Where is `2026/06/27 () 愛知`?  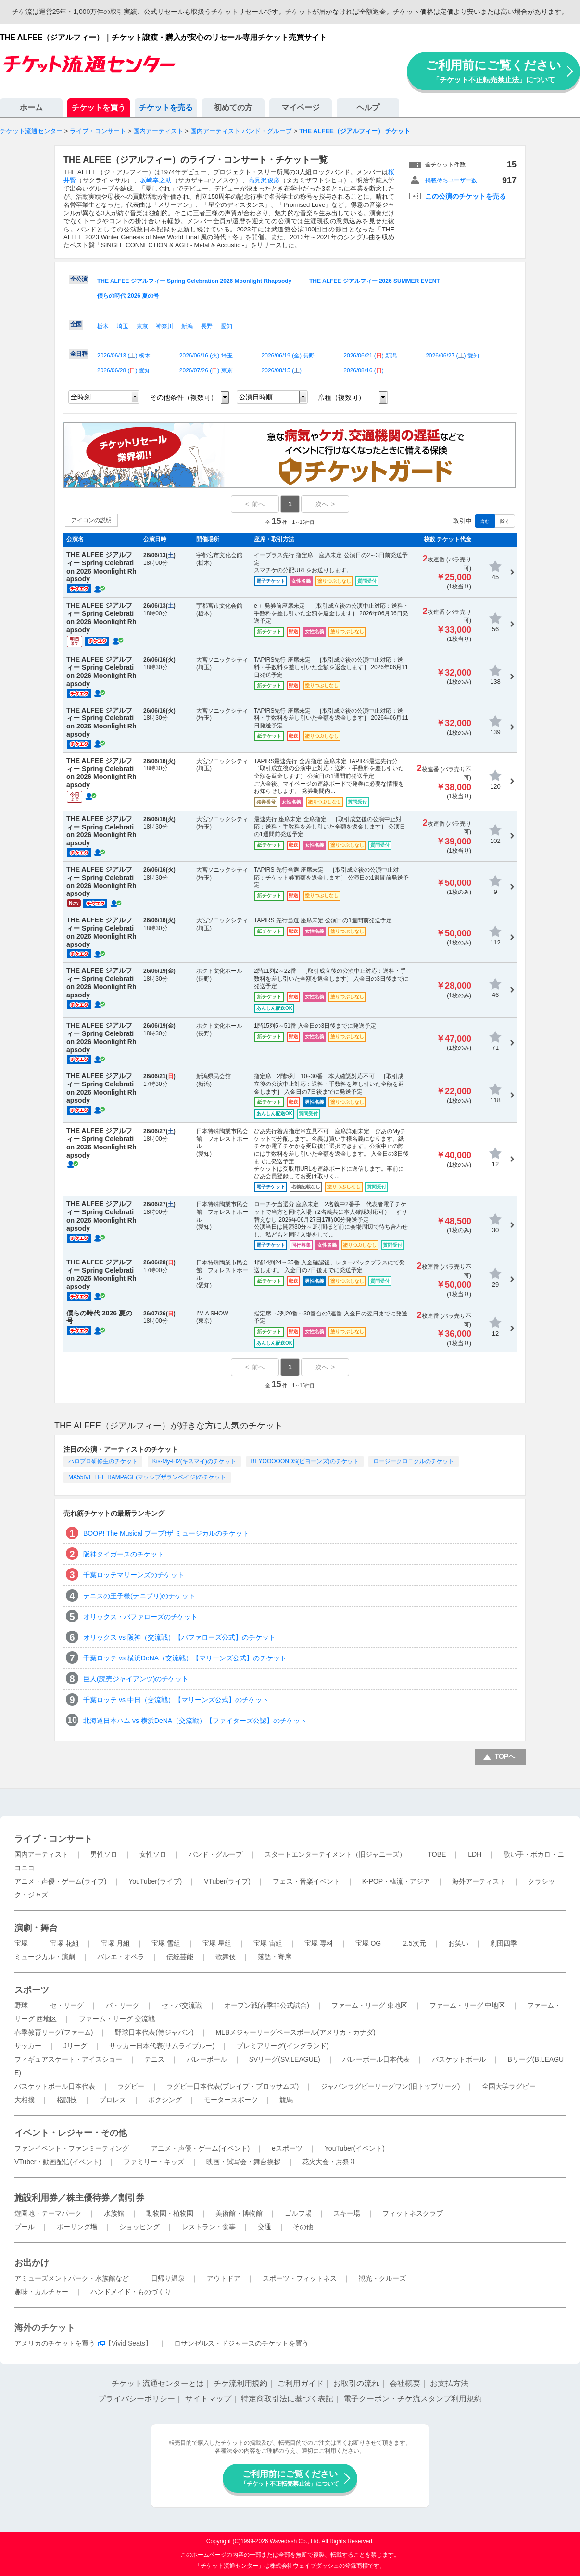 2026/06/27 () 愛知 is located at coordinates (452, 355).